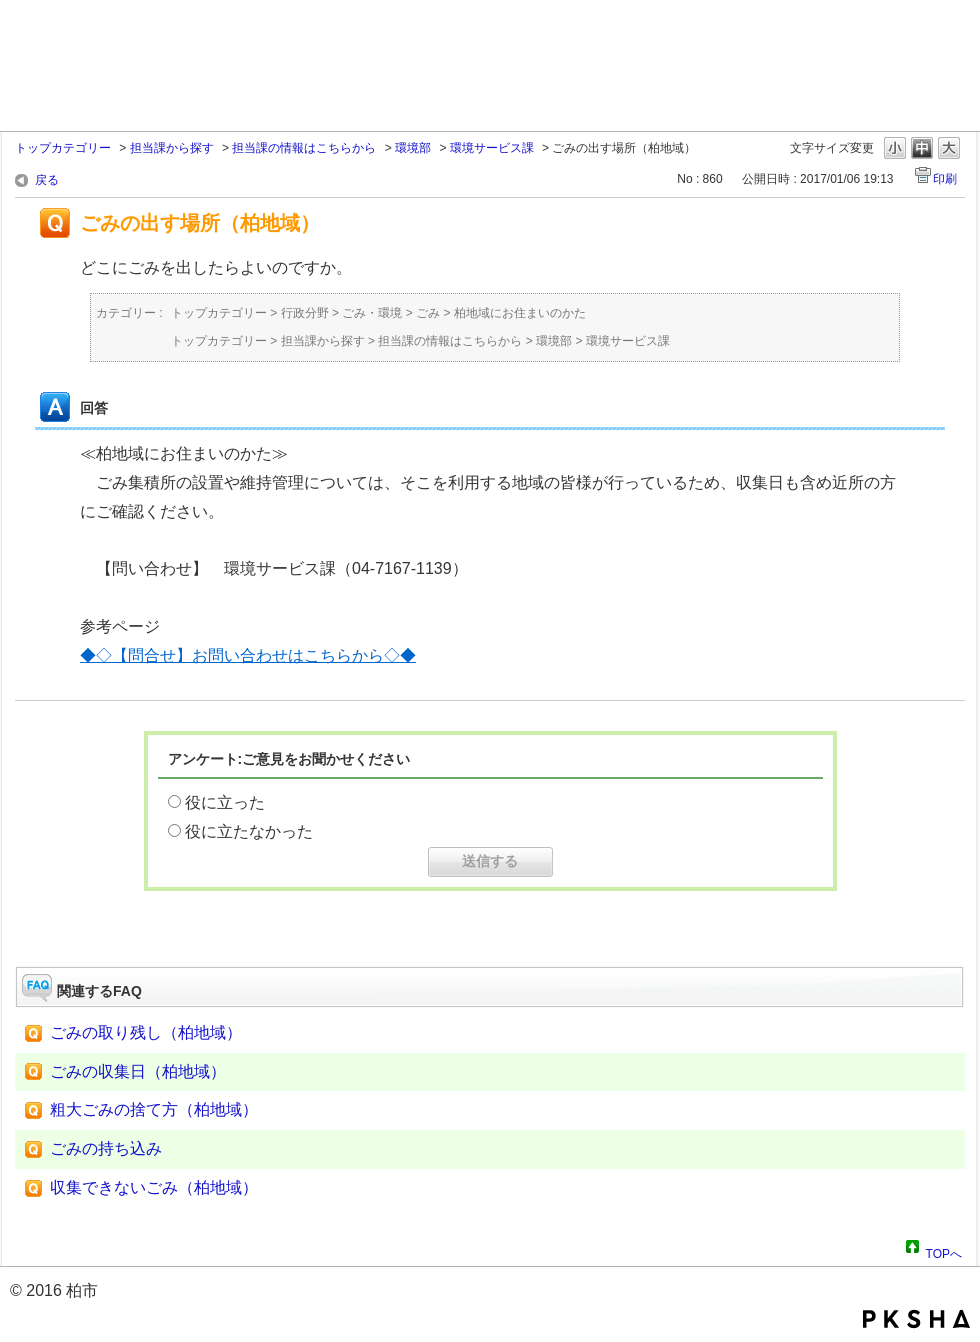  Describe the element at coordinates (945, 179) in the screenshot. I see `印刷` at that location.